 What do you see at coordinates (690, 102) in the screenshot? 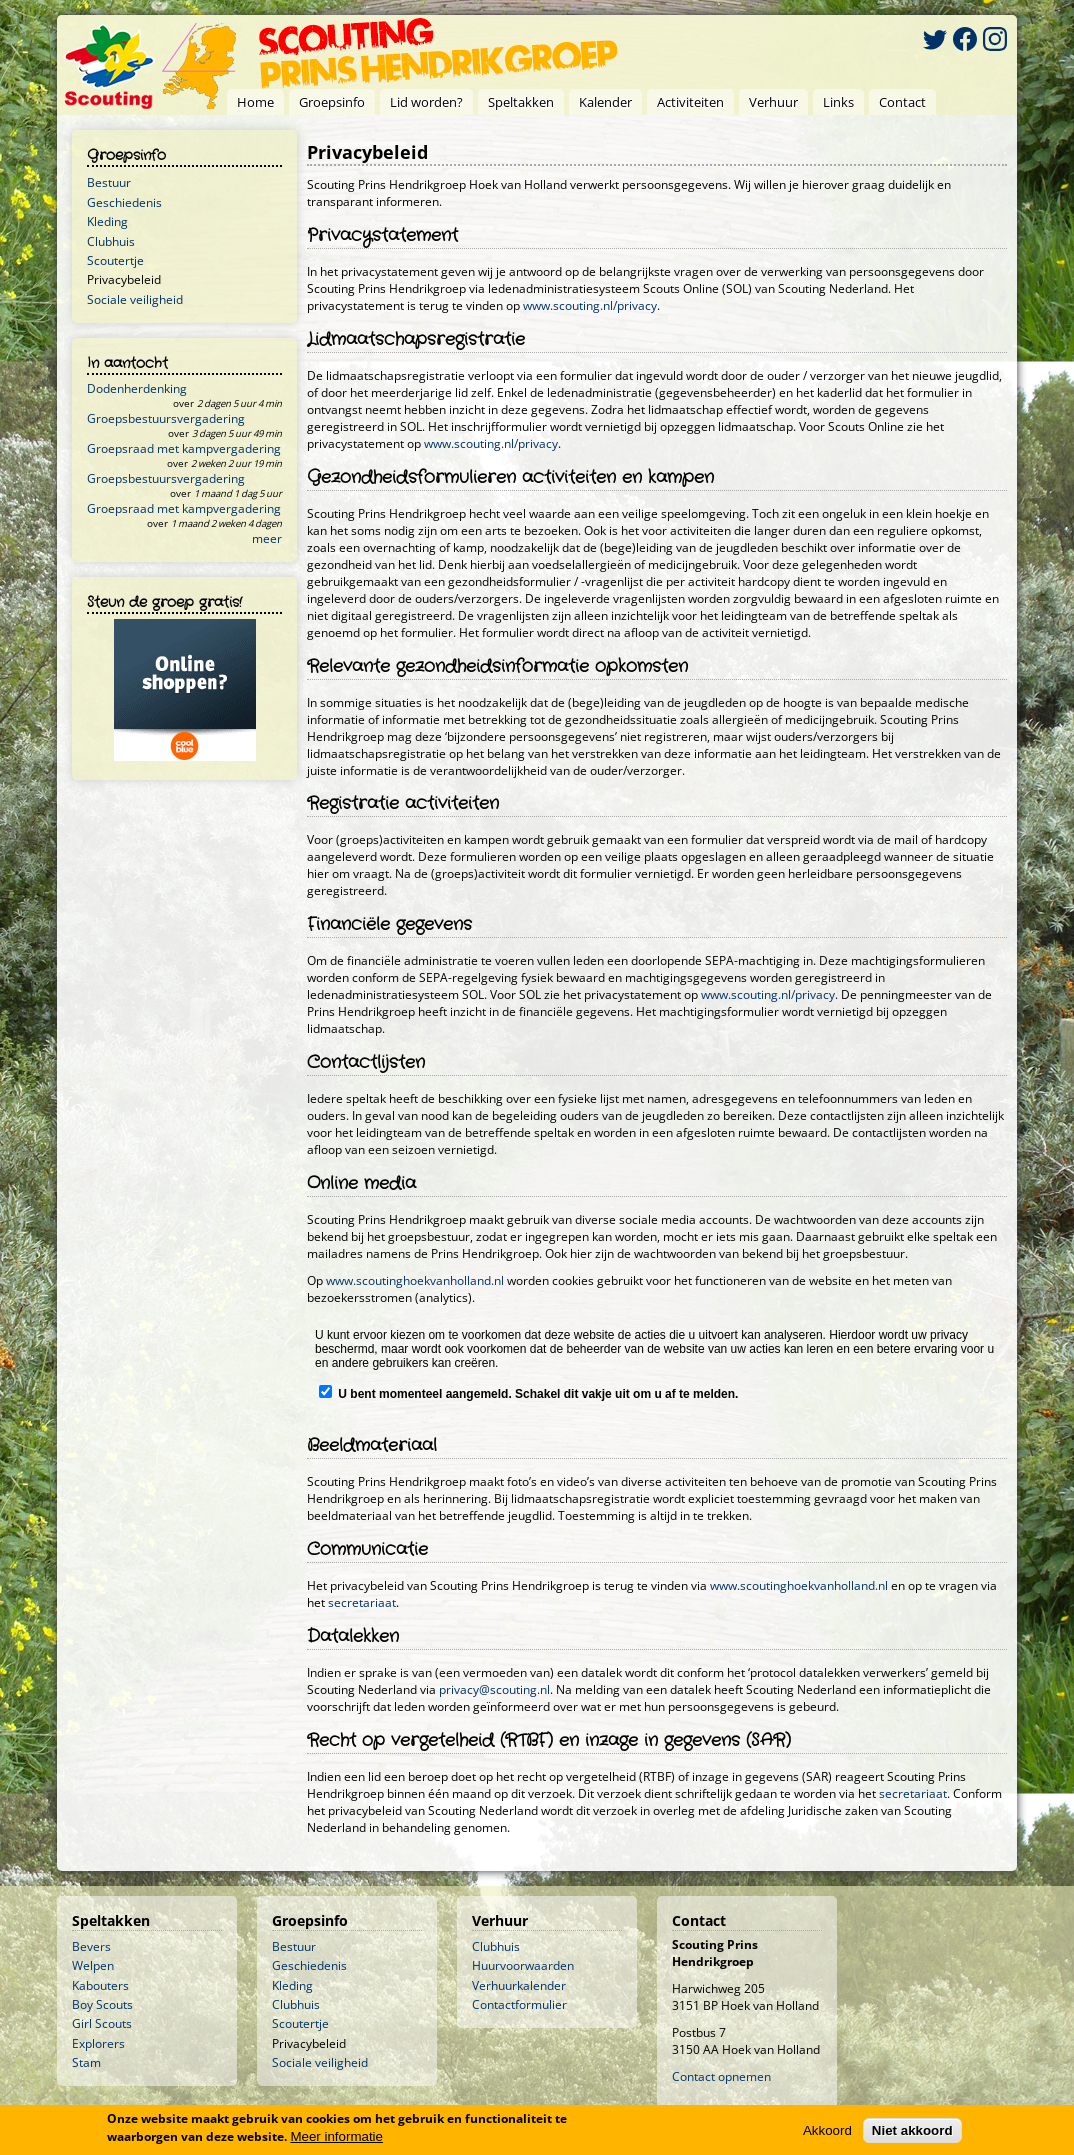
I see `Activiteiten` at bounding box center [690, 102].